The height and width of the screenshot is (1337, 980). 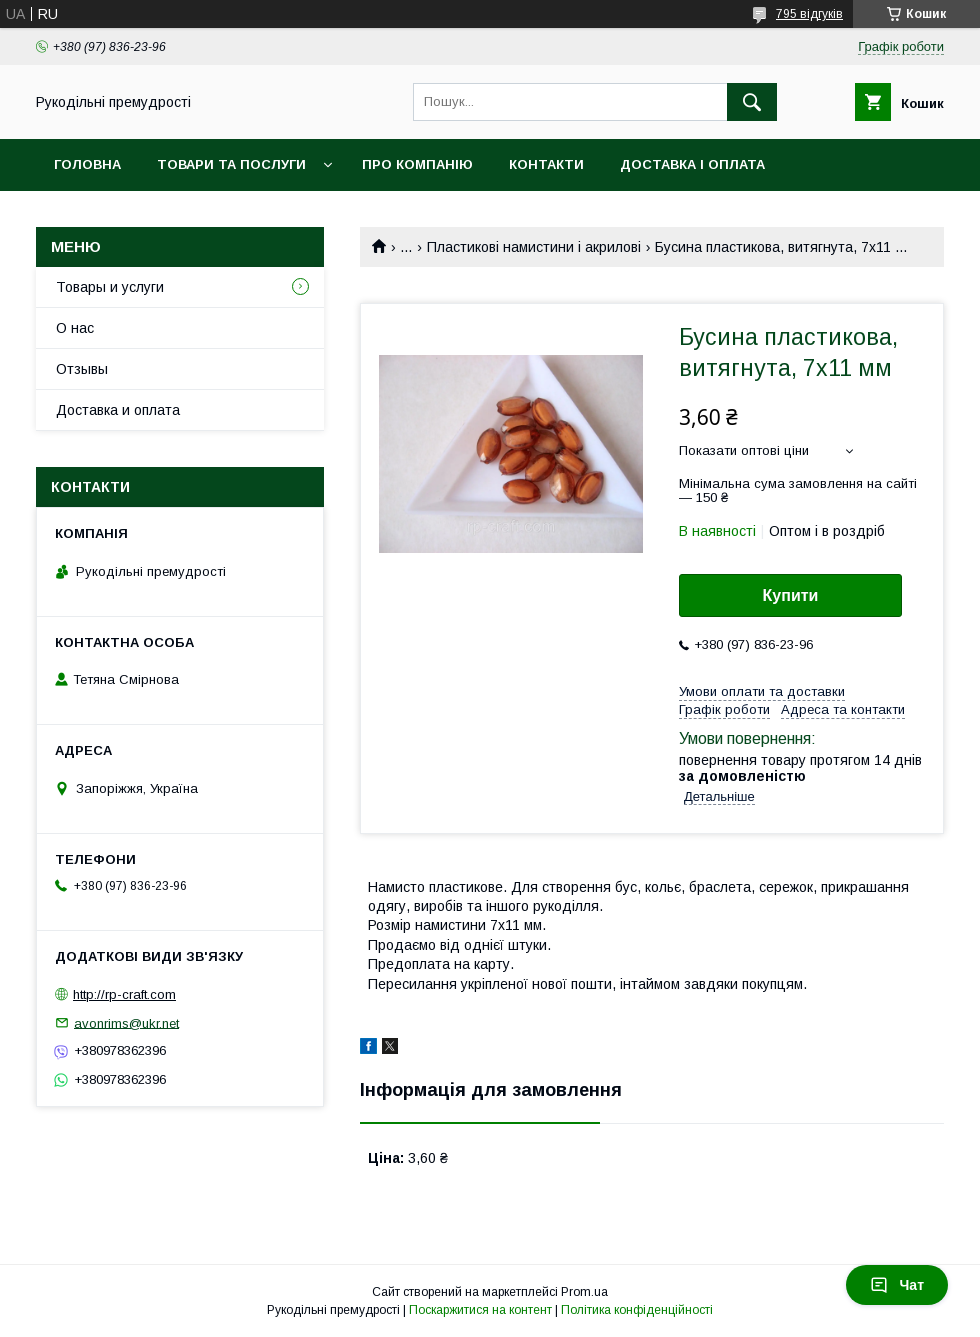 What do you see at coordinates (87, 164) in the screenshot?
I see `Головна` at bounding box center [87, 164].